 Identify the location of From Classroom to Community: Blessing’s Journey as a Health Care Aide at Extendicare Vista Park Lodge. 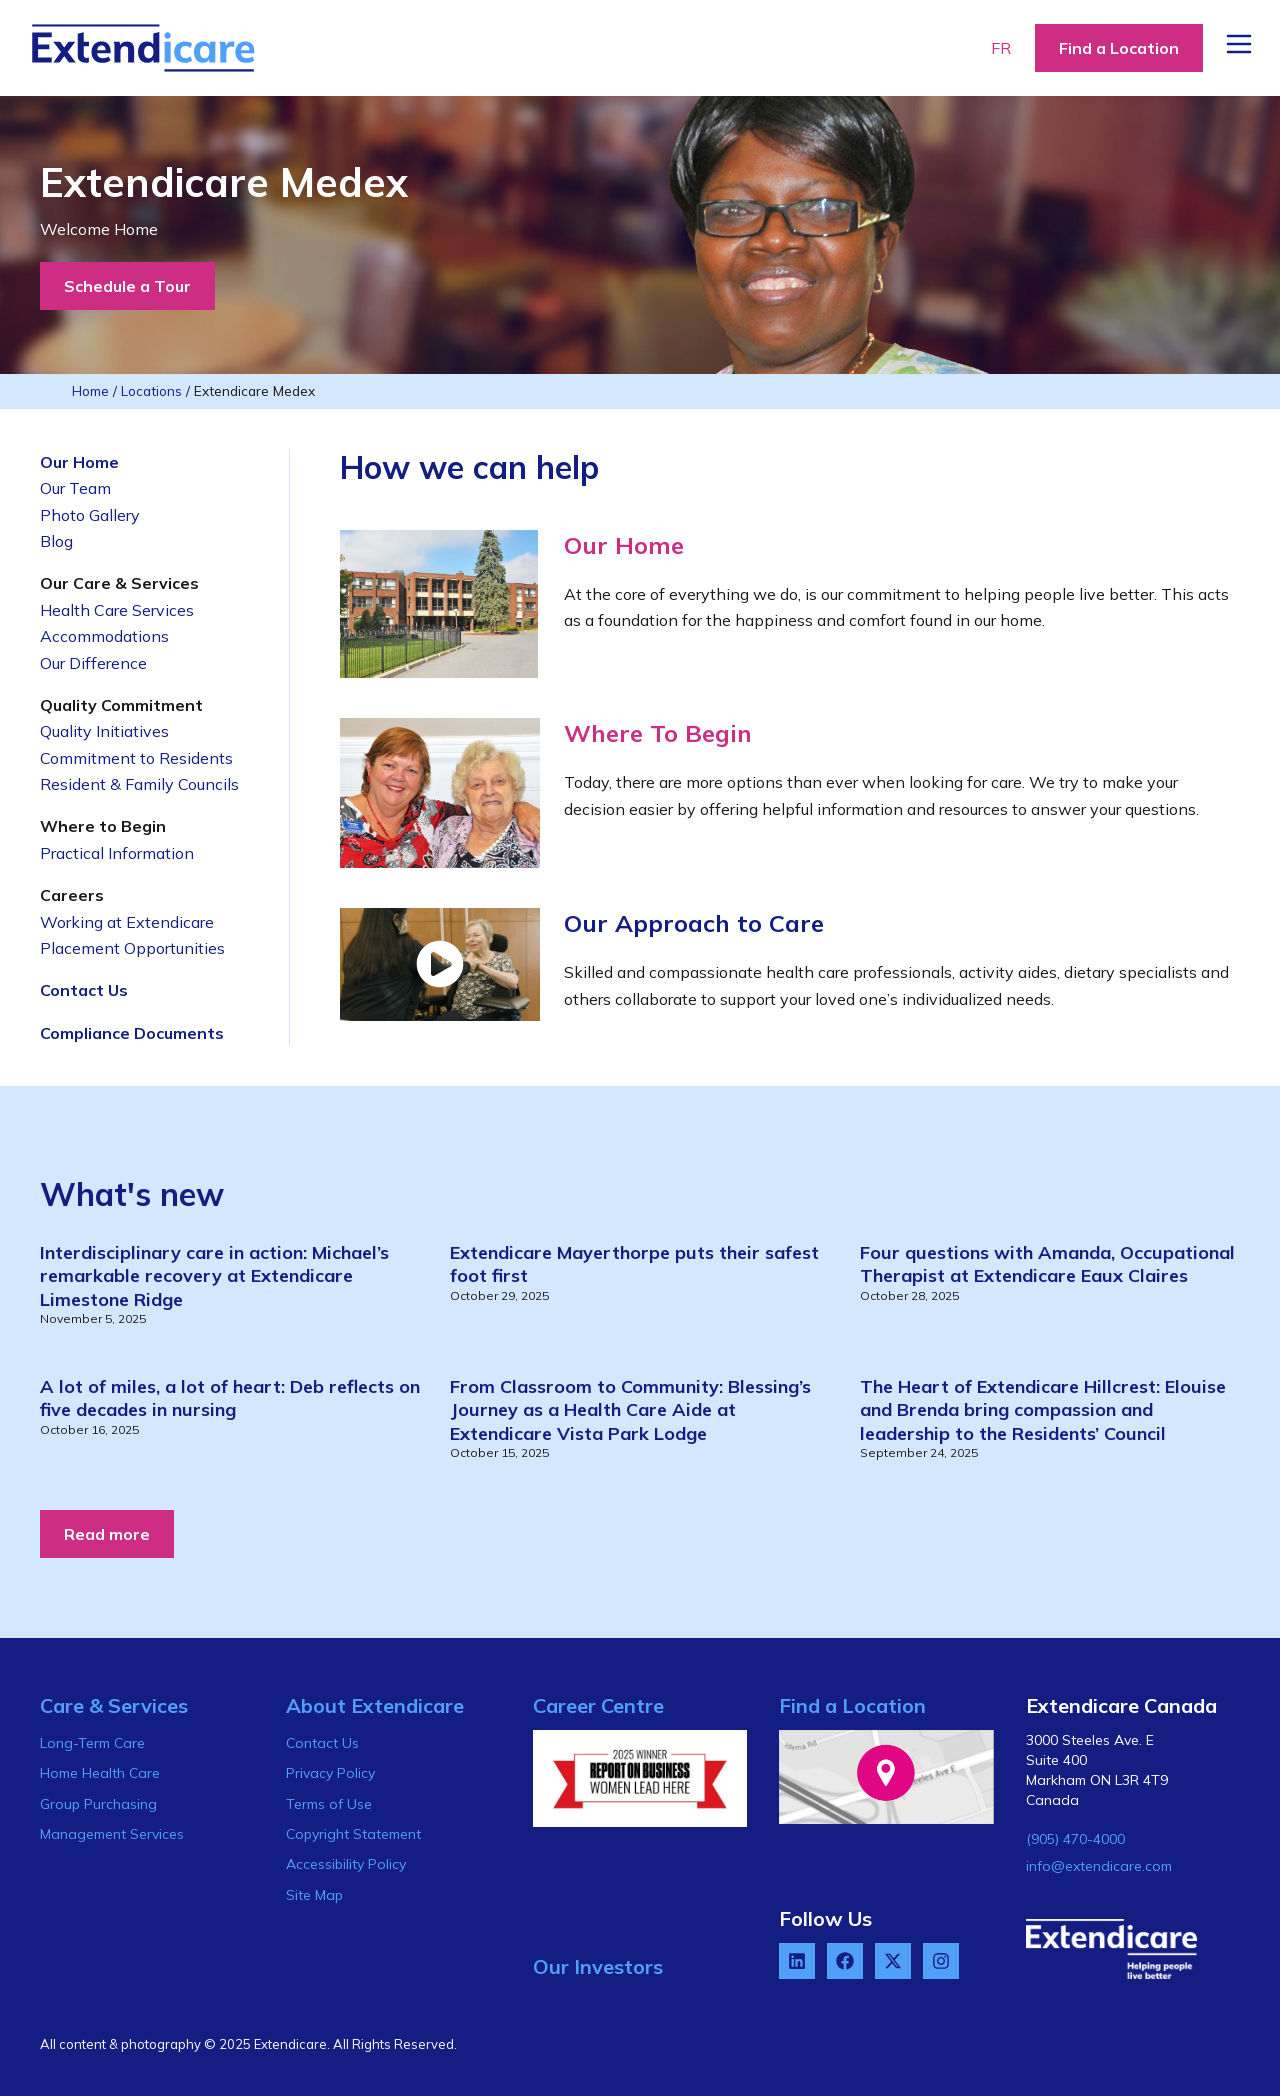
(630, 1410).